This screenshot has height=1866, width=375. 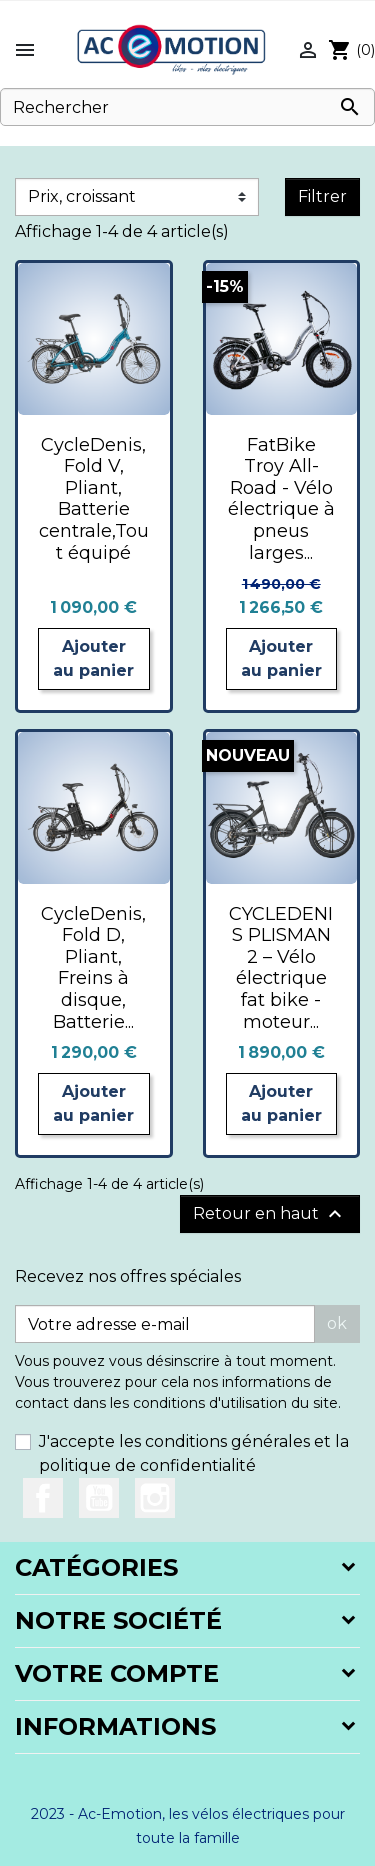 I want to click on Catégories, so click(x=96, y=1567).